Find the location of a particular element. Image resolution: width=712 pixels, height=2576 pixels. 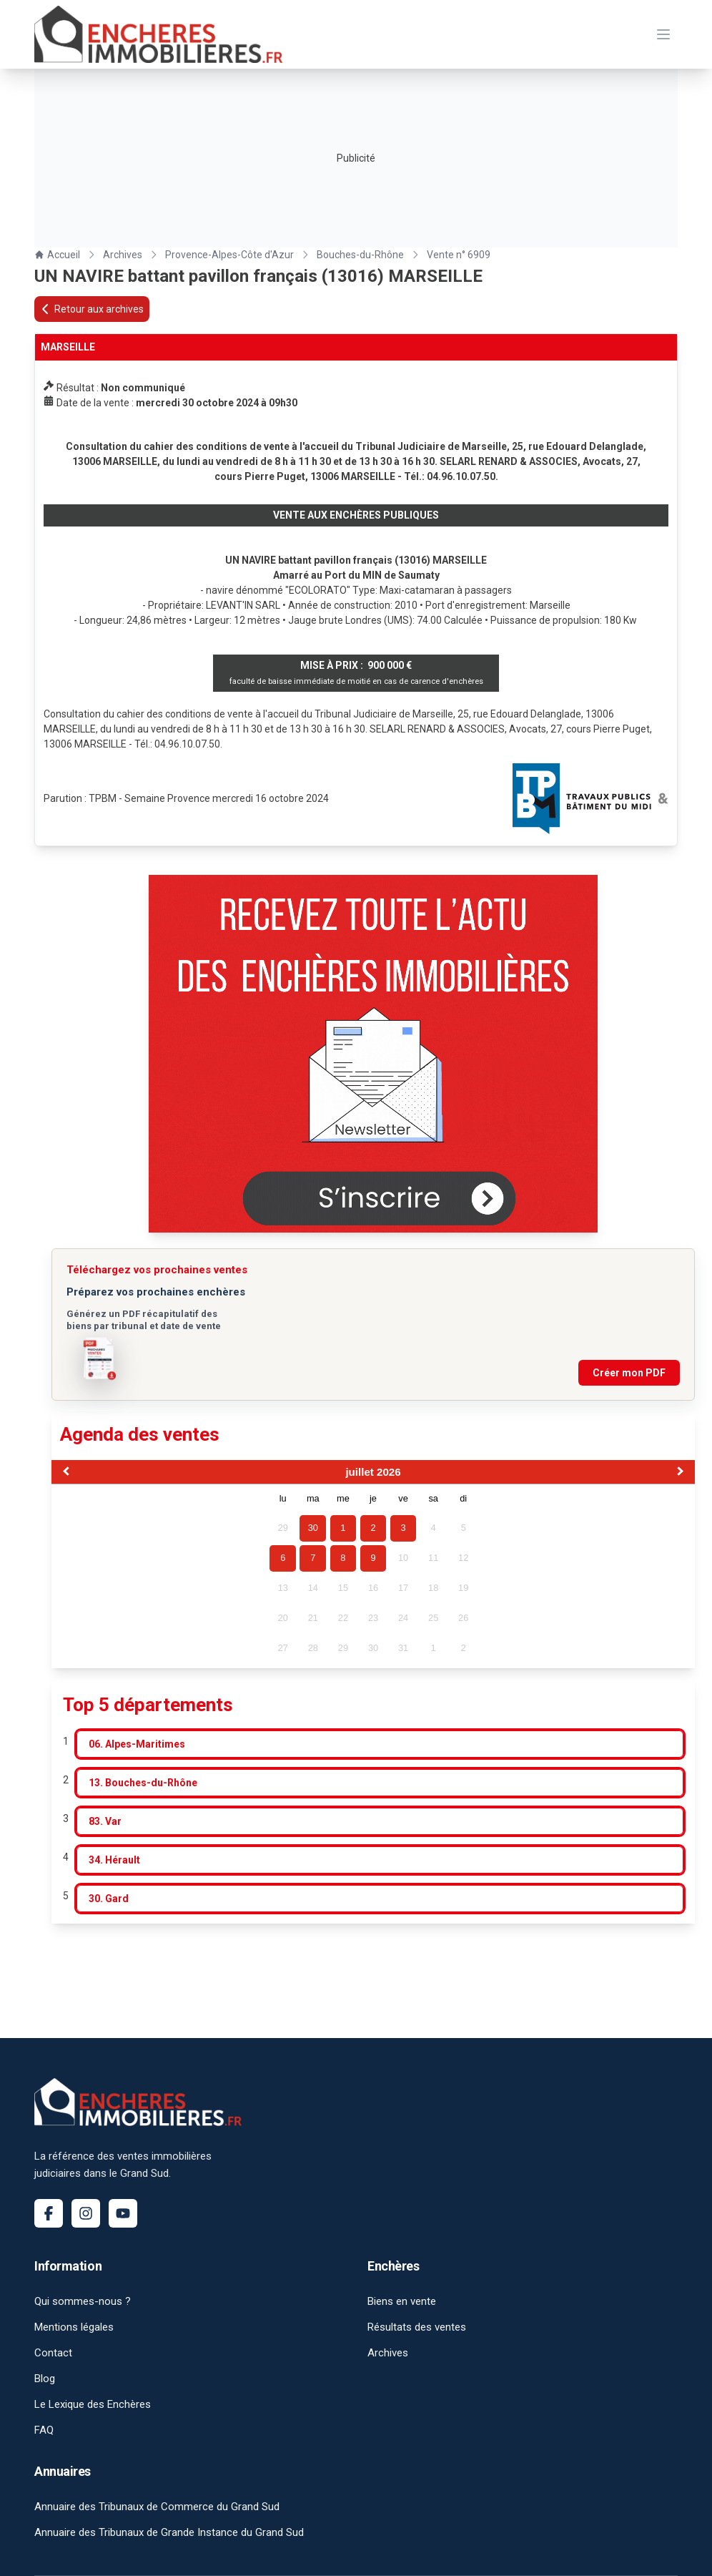

Mentions légales is located at coordinates (74, 2327).